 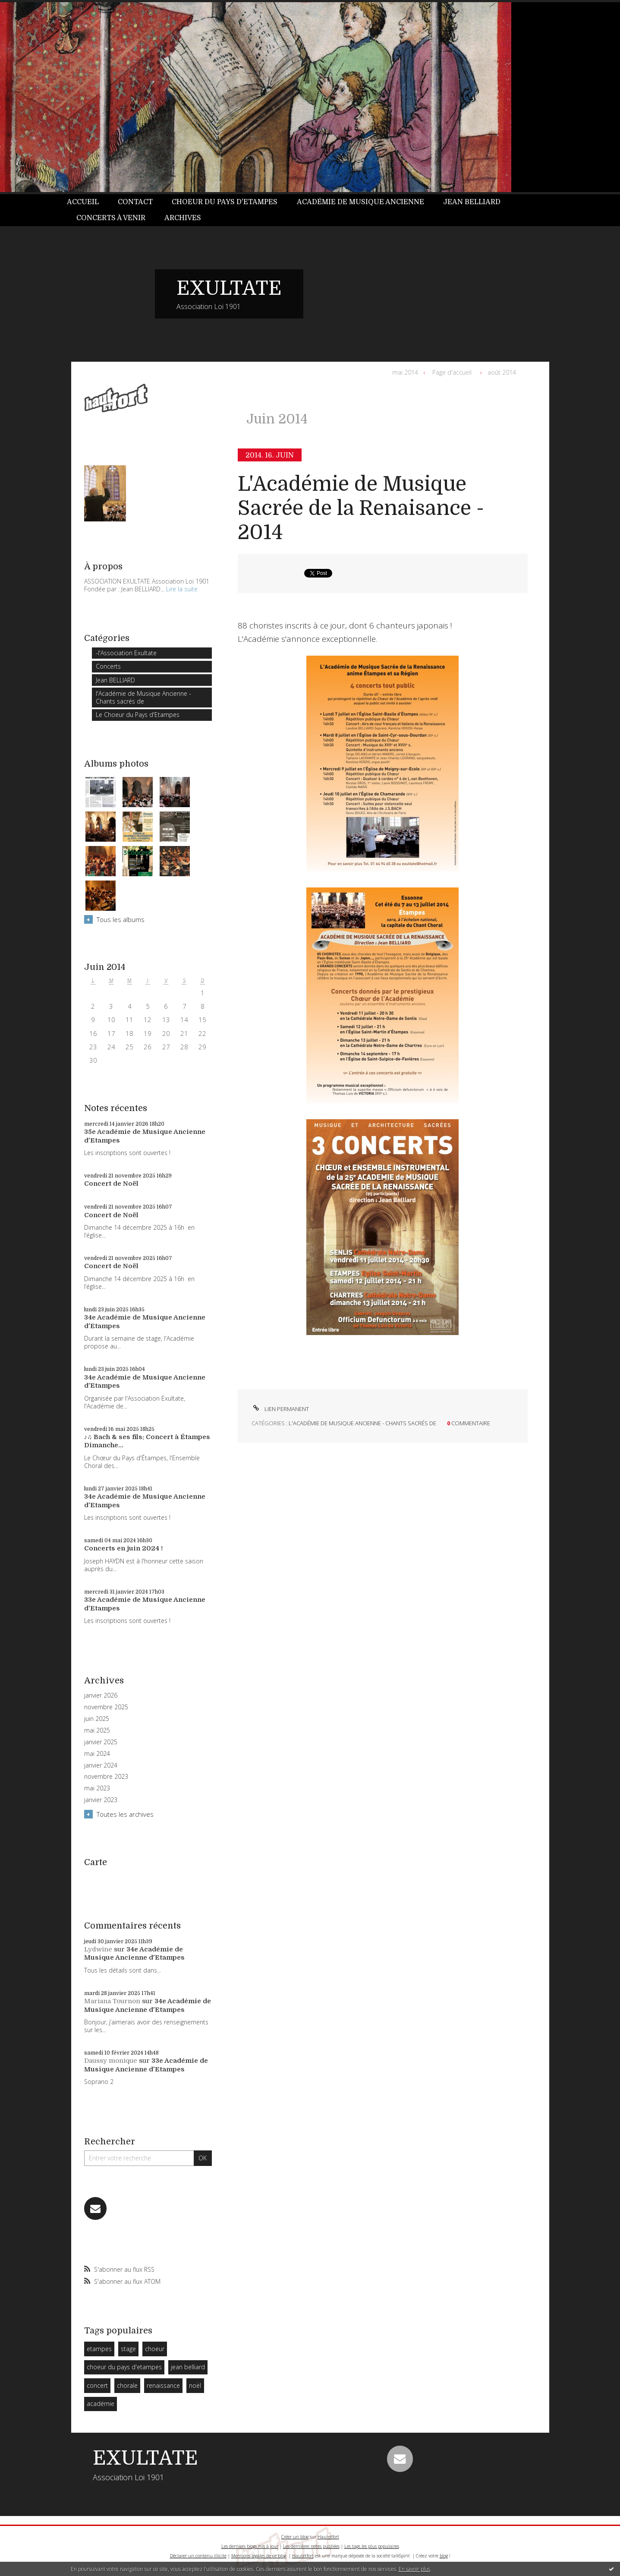 I want to click on juin 2025, so click(x=96, y=1719).